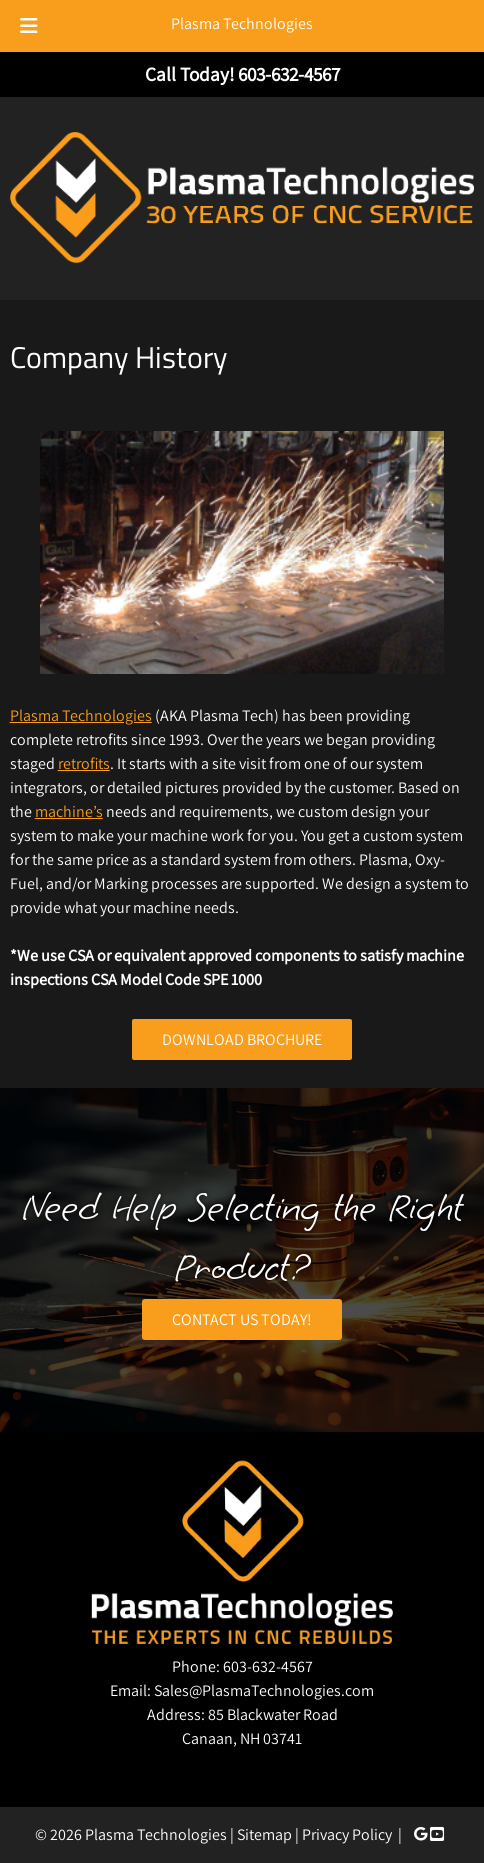  Describe the element at coordinates (29, 26) in the screenshot. I see `[Toggle Menu]` at that location.